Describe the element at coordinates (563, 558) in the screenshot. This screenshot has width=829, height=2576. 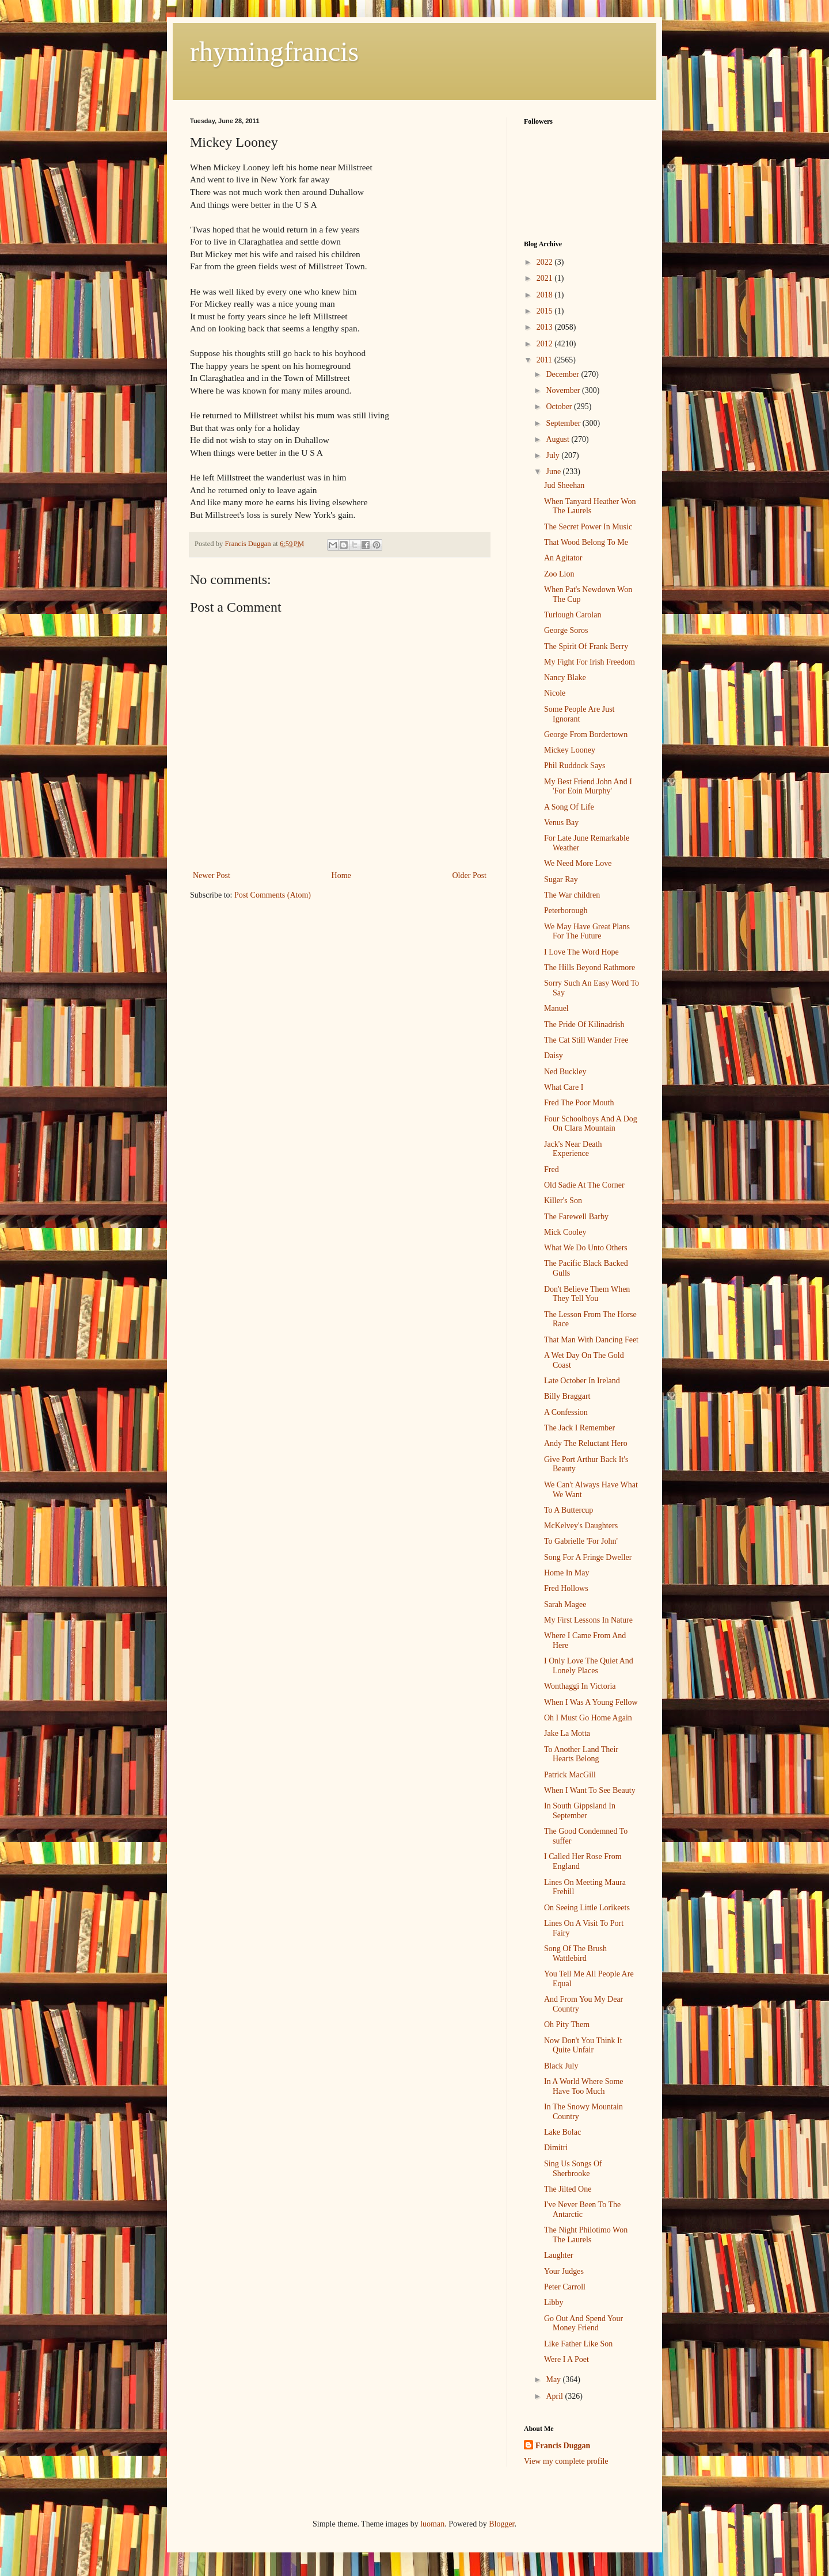
I see `An Agitator` at that location.